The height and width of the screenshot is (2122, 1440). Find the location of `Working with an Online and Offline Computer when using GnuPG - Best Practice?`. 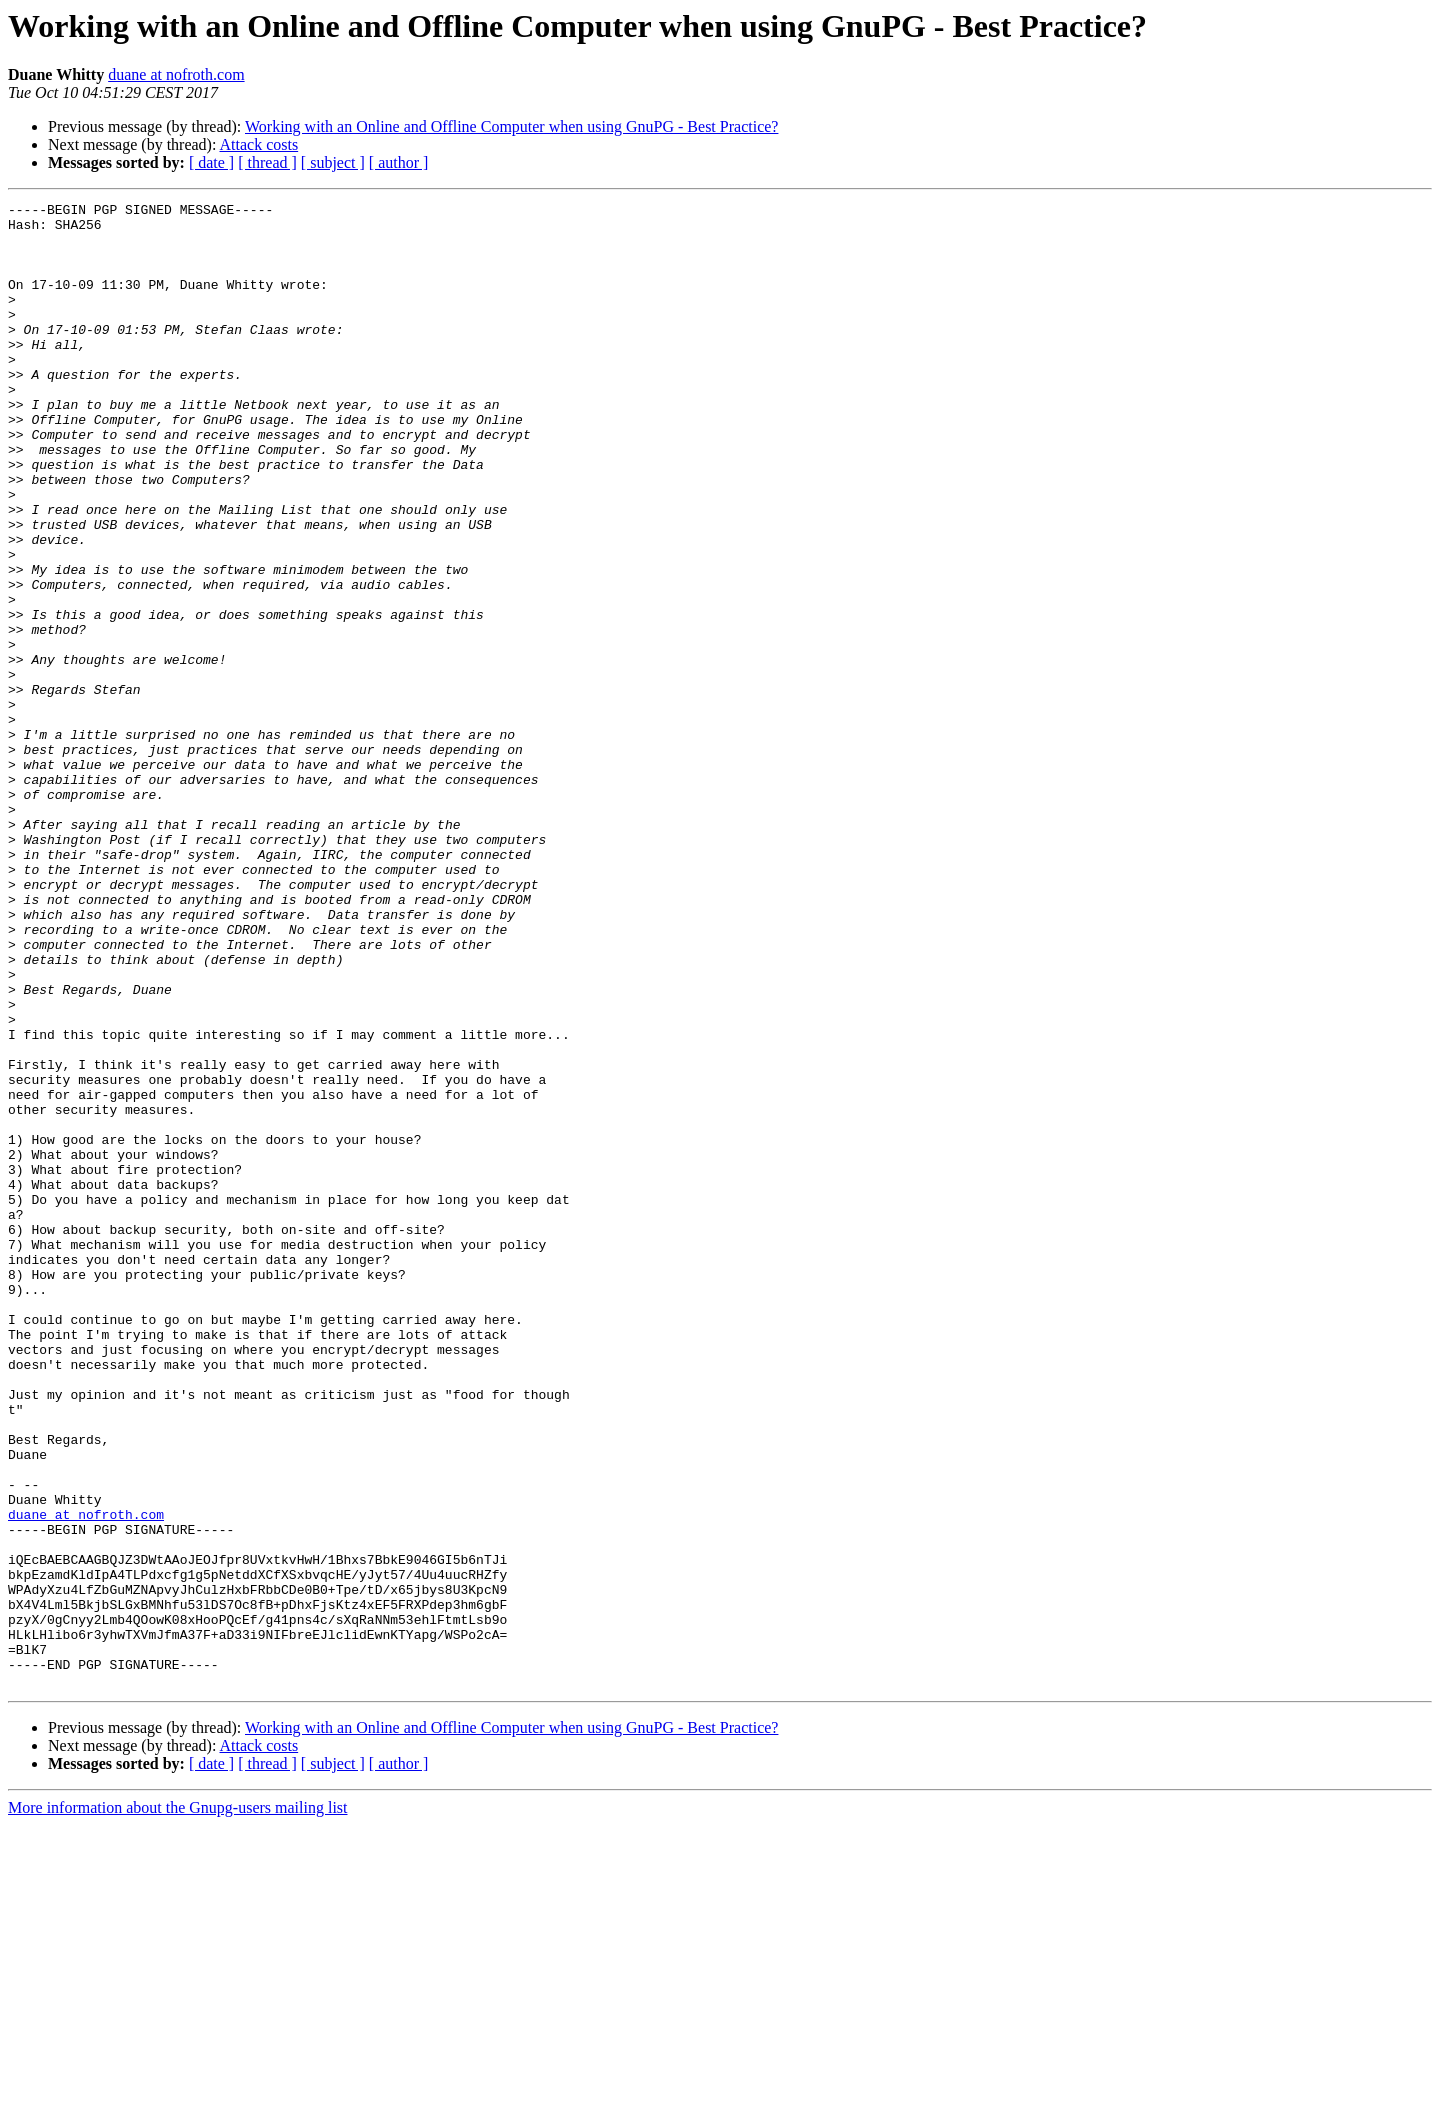

Working with an Online and Offline Computer when using GnuPG - Best Practice? is located at coordinates (511, 126).